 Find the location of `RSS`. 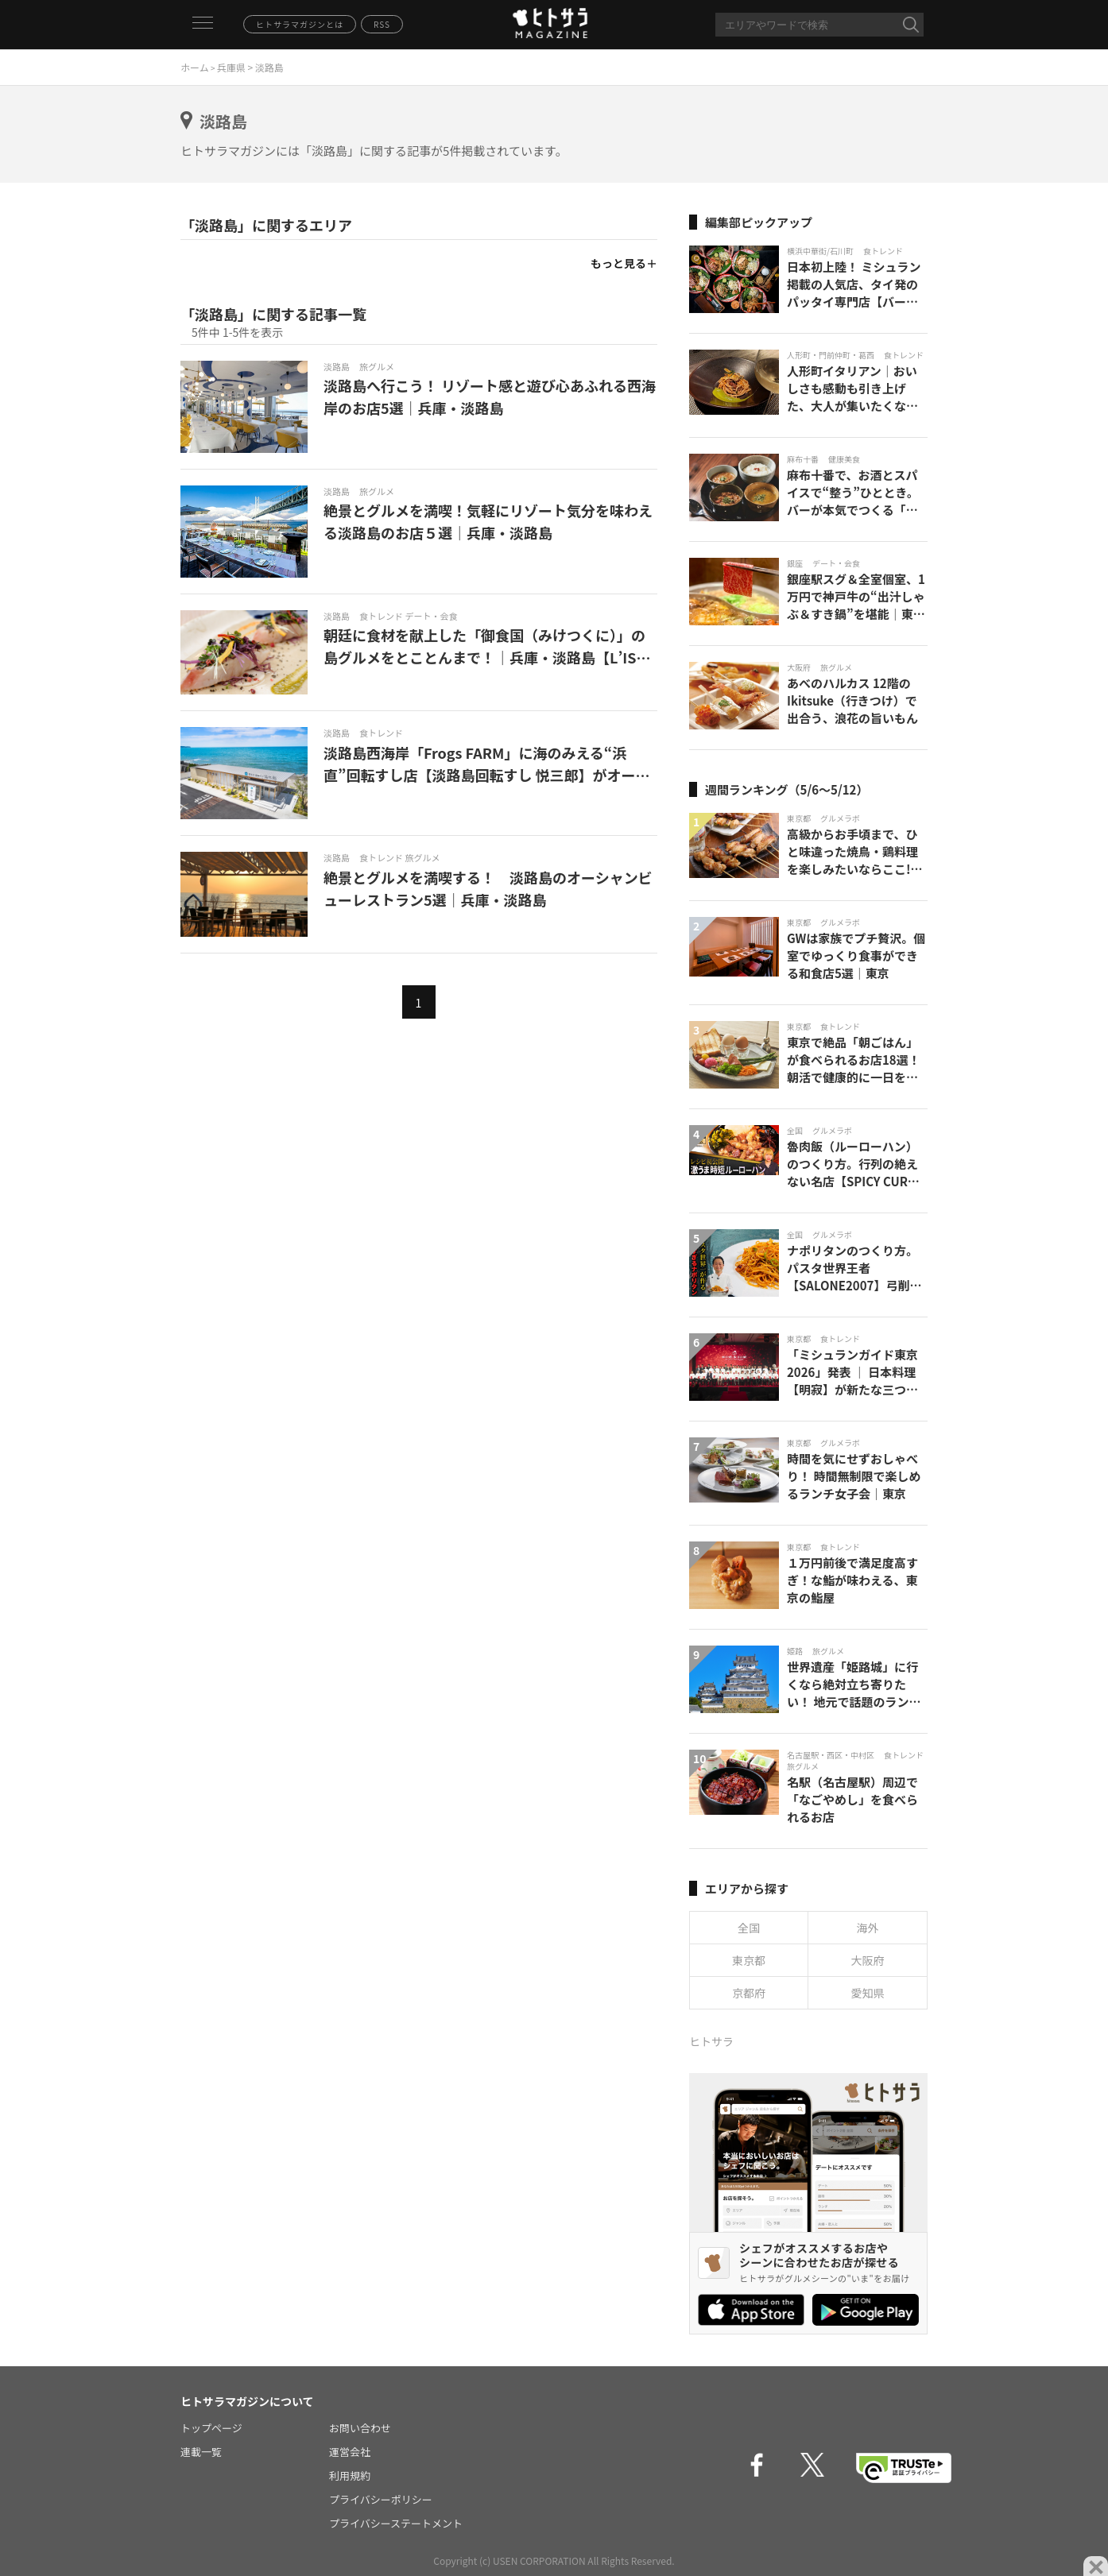

RSS is located at coordinates (382, 24).